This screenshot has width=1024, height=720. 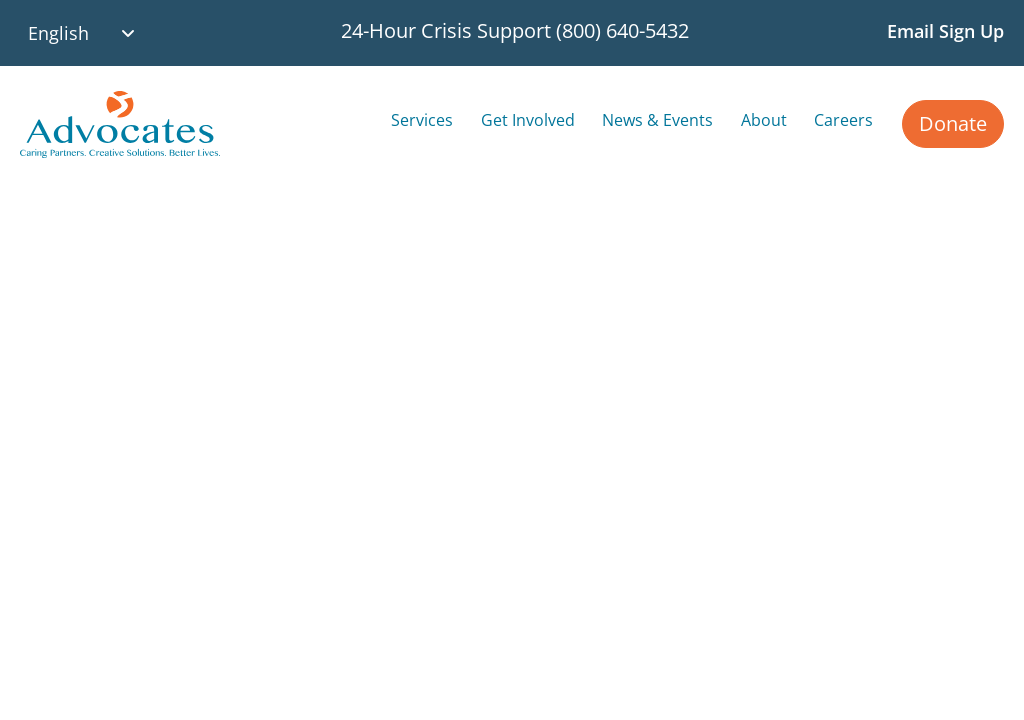 I want to click on Get Involved, so click(x=528, y=120).